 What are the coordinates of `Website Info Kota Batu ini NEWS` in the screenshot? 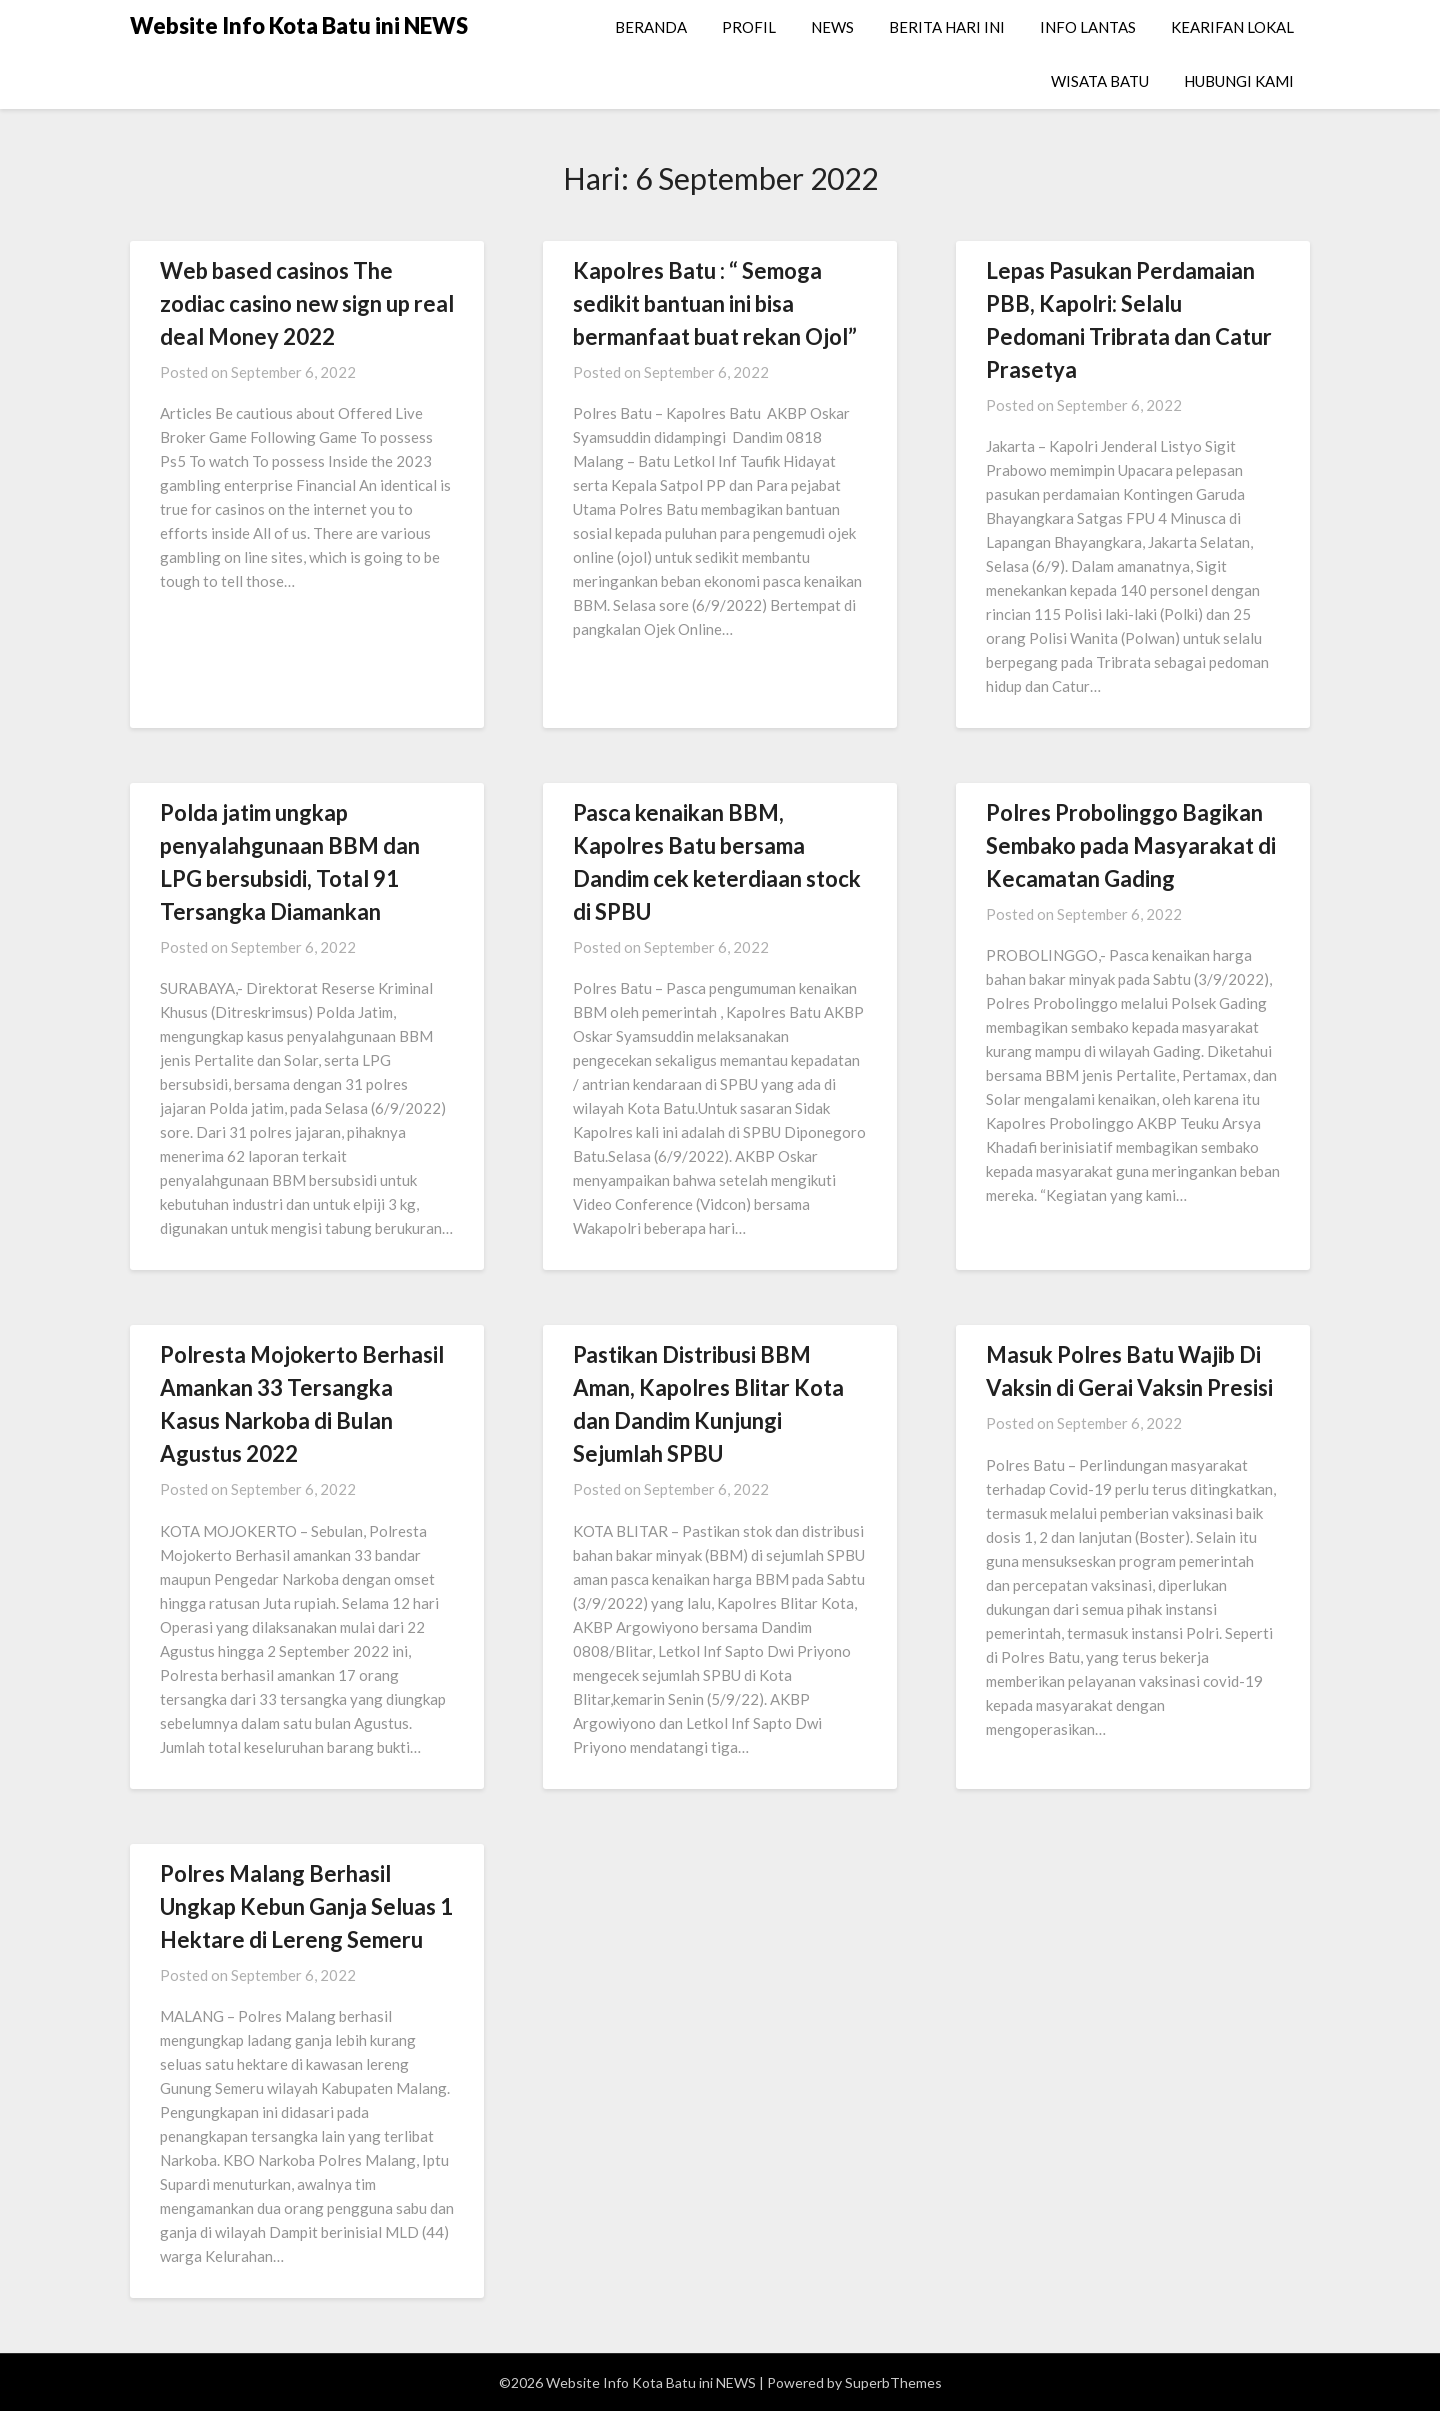 It's located at (299, 25).